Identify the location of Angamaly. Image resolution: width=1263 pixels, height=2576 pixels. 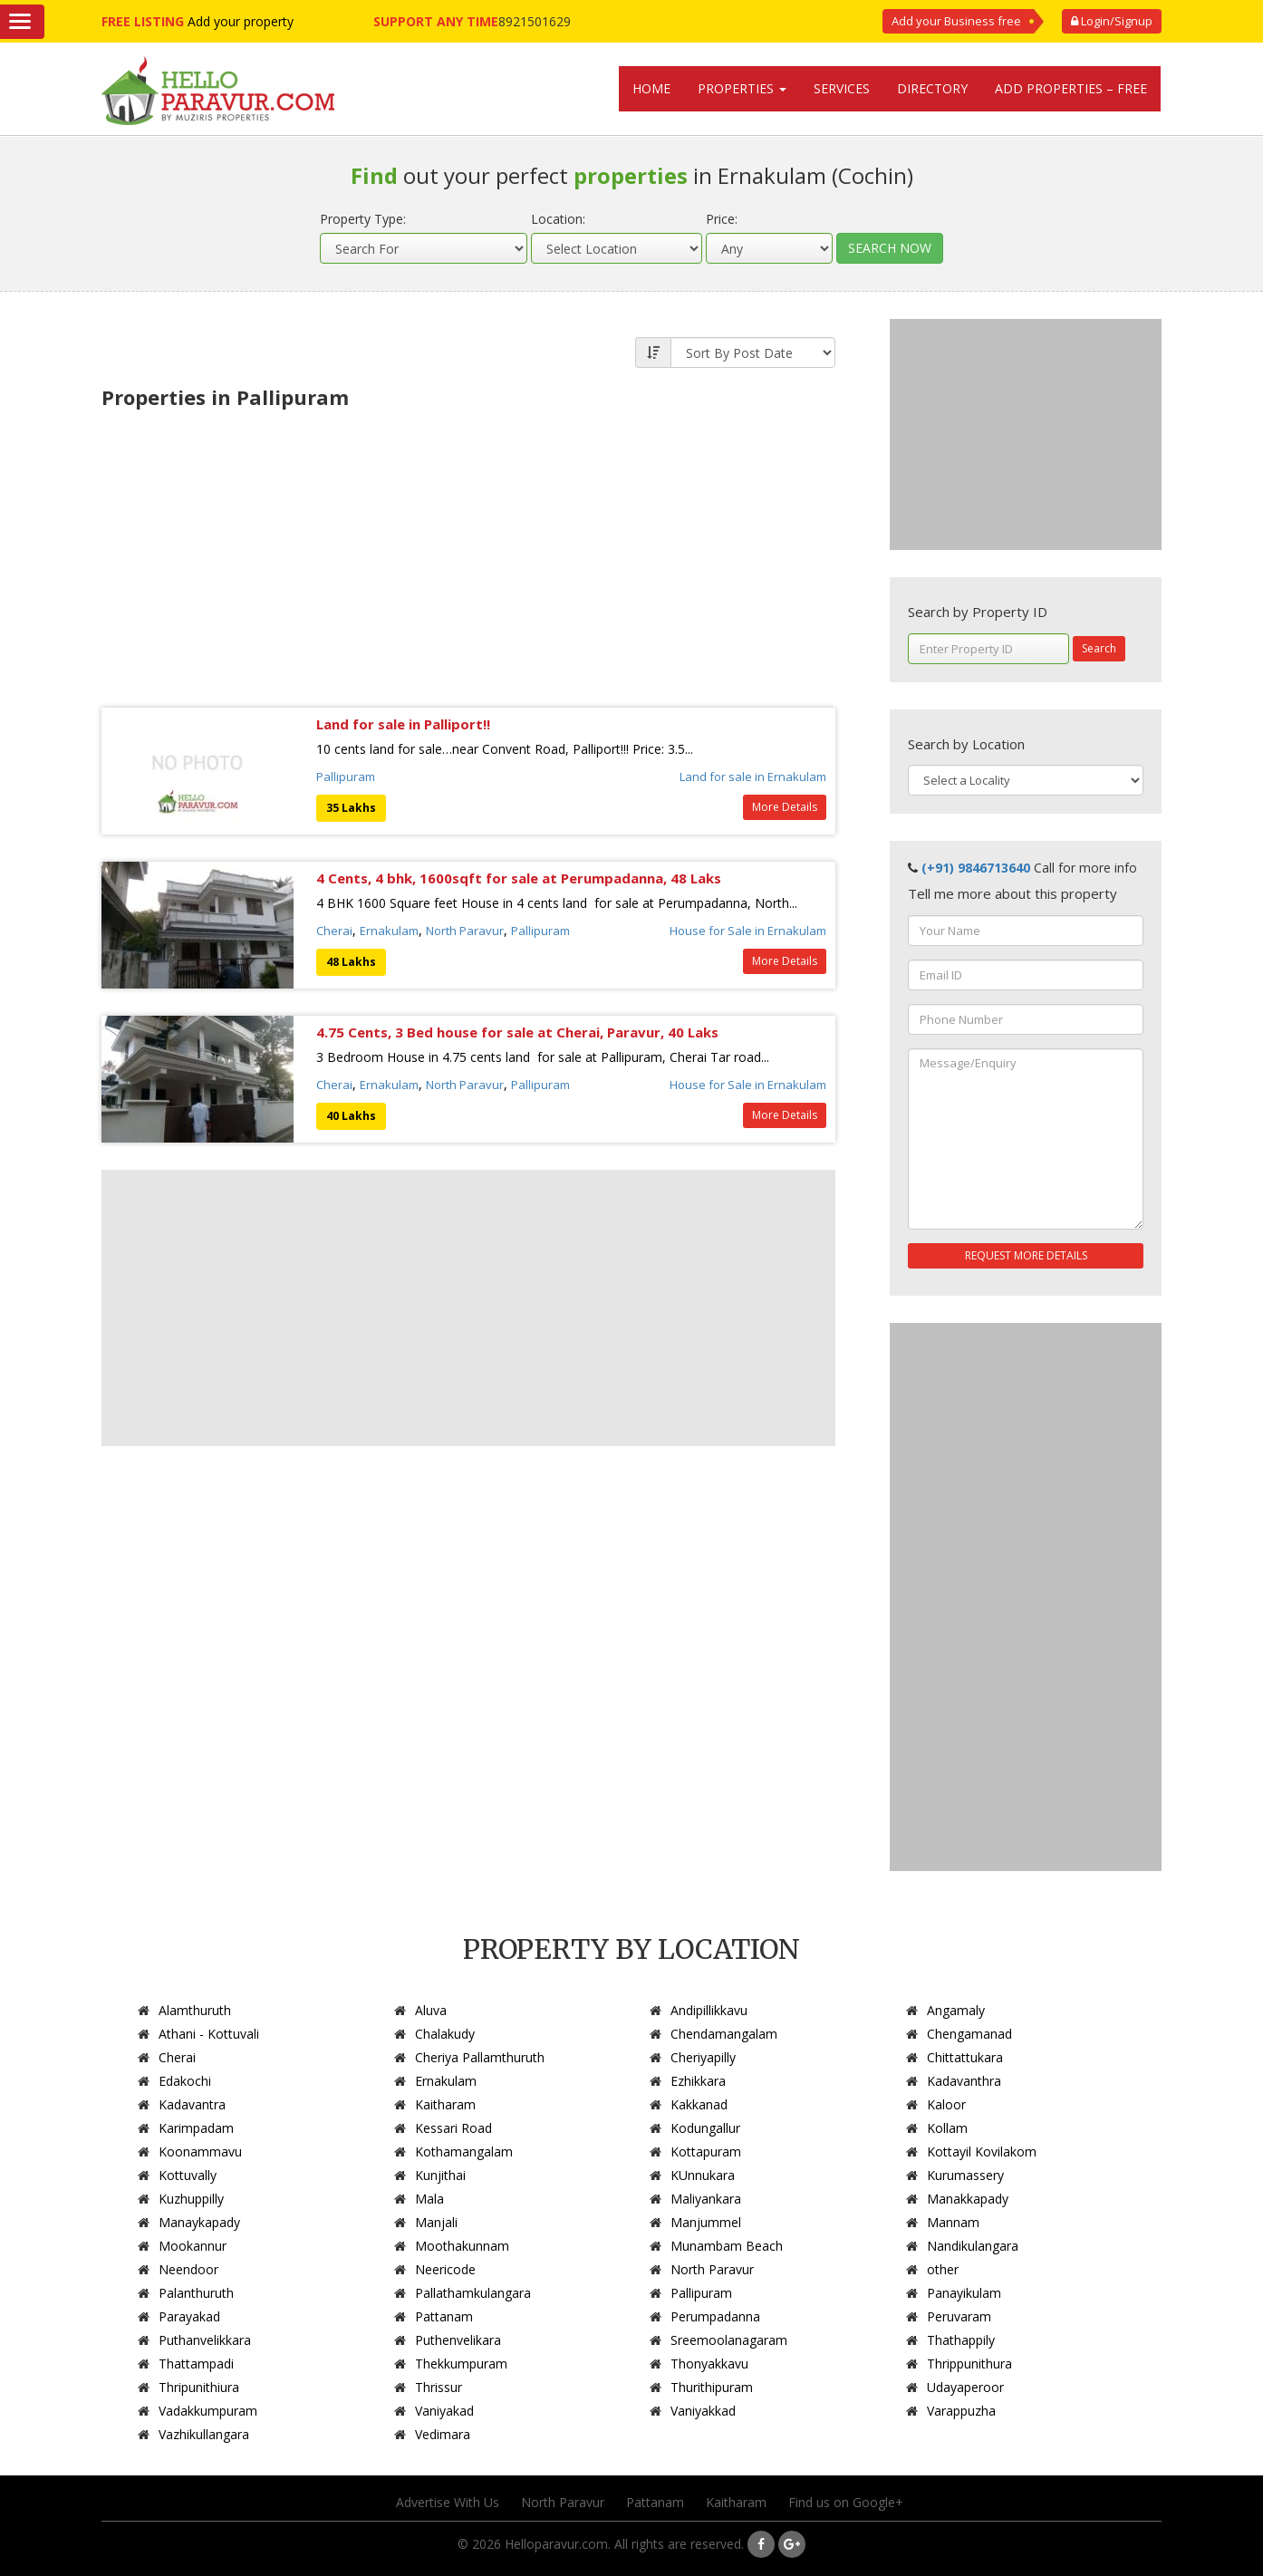
(956, 2010).